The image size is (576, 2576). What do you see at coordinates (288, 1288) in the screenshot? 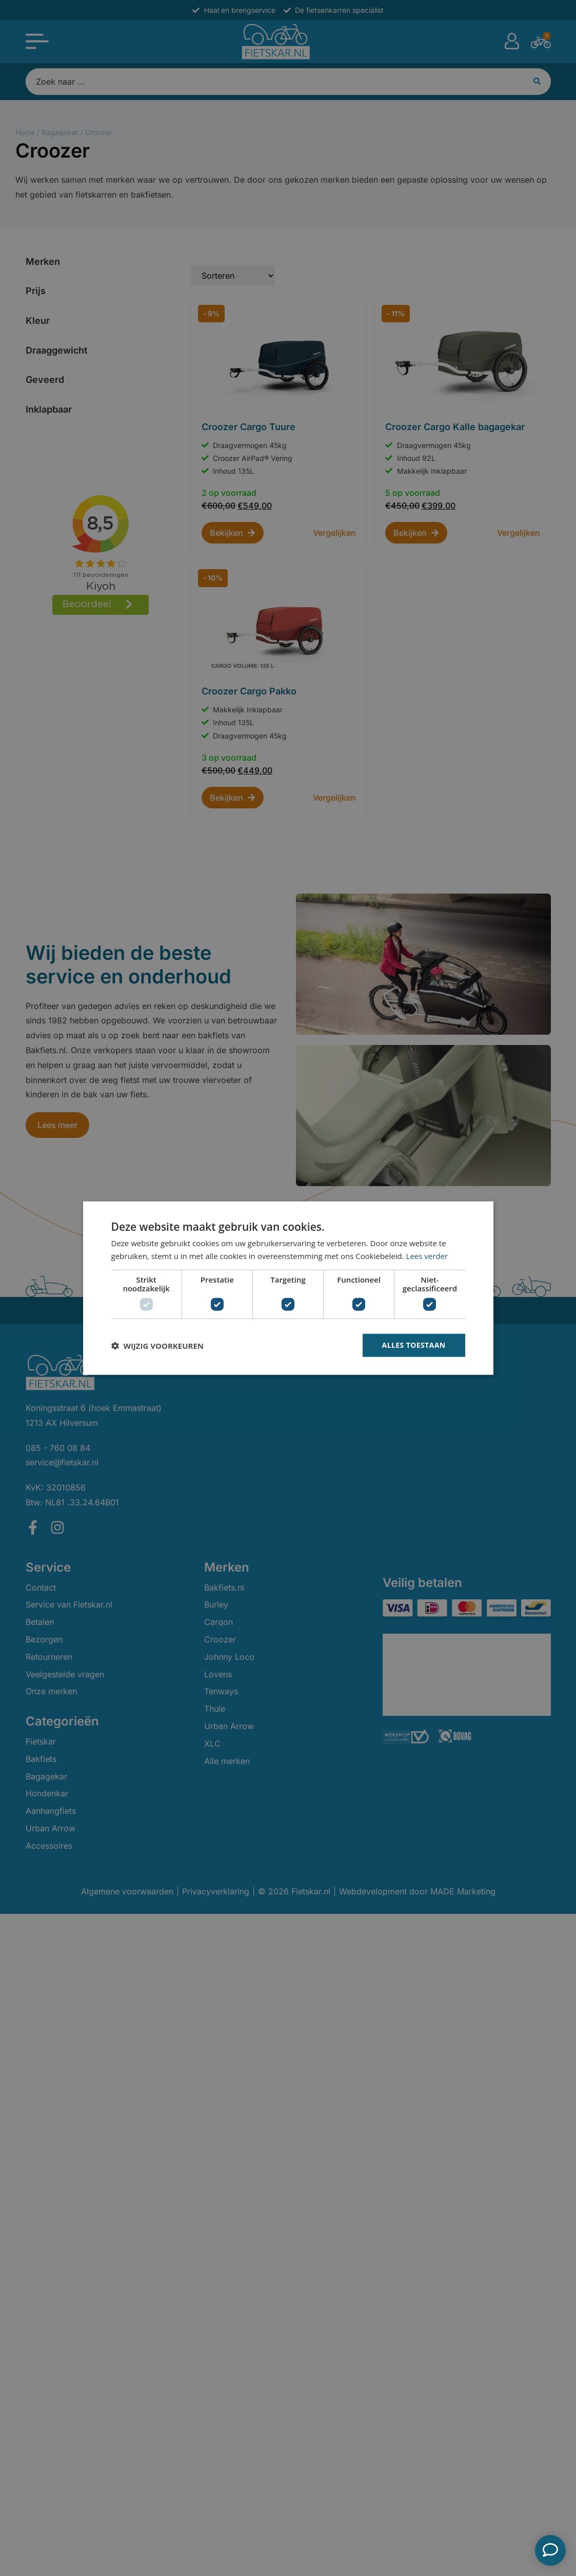
I see `[dialog]` at bounding box center [288, 1288].